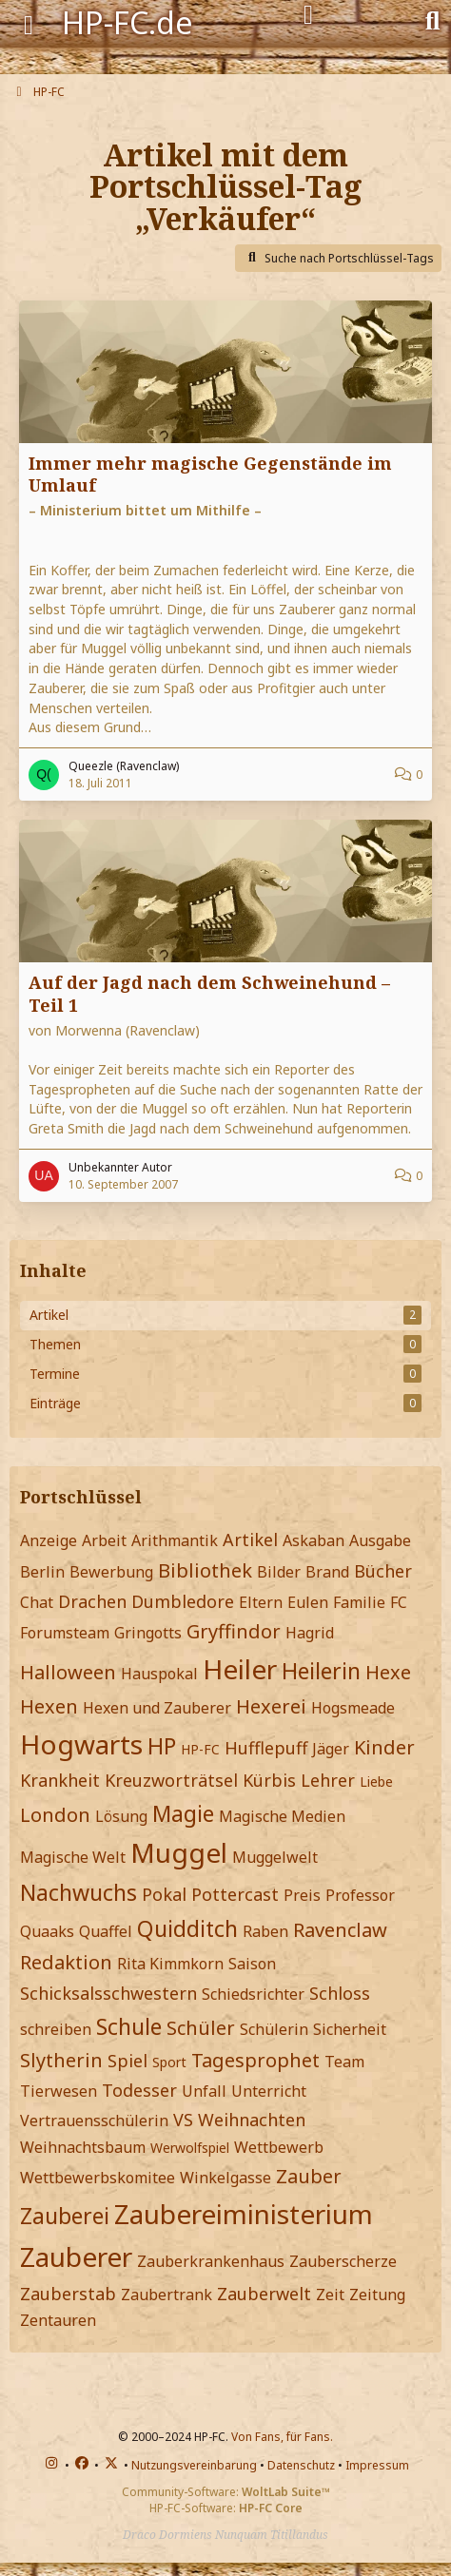 Image resolution: width=451 pixels, height=2576 pixels. I want to click on Schloss, so click(339, 1993).